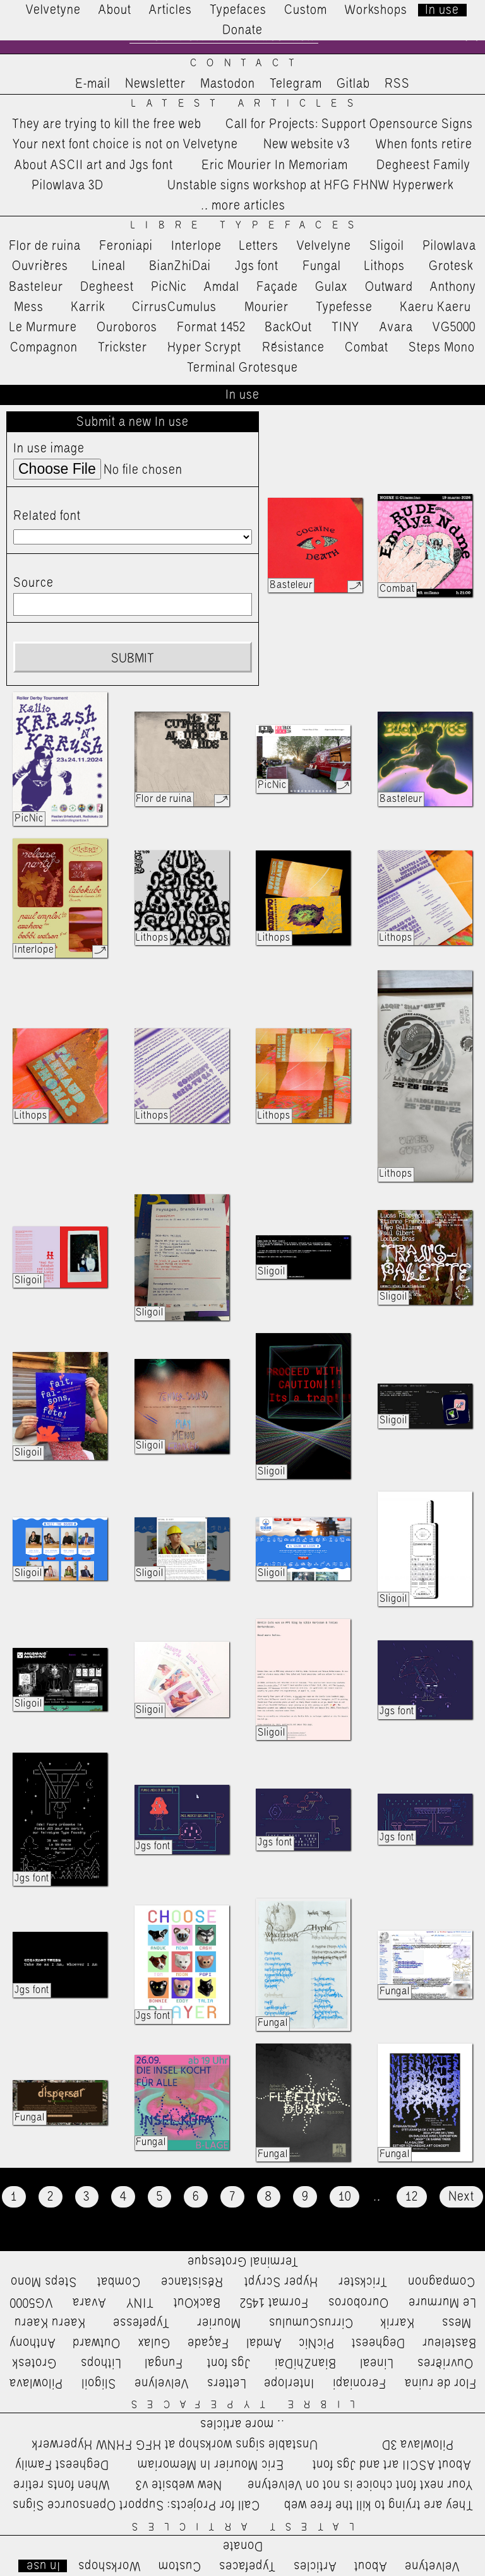  Describe the element at coordinates (274, 165) in the screenshot. I see `Eric Mourier In Memoriam` at that location.